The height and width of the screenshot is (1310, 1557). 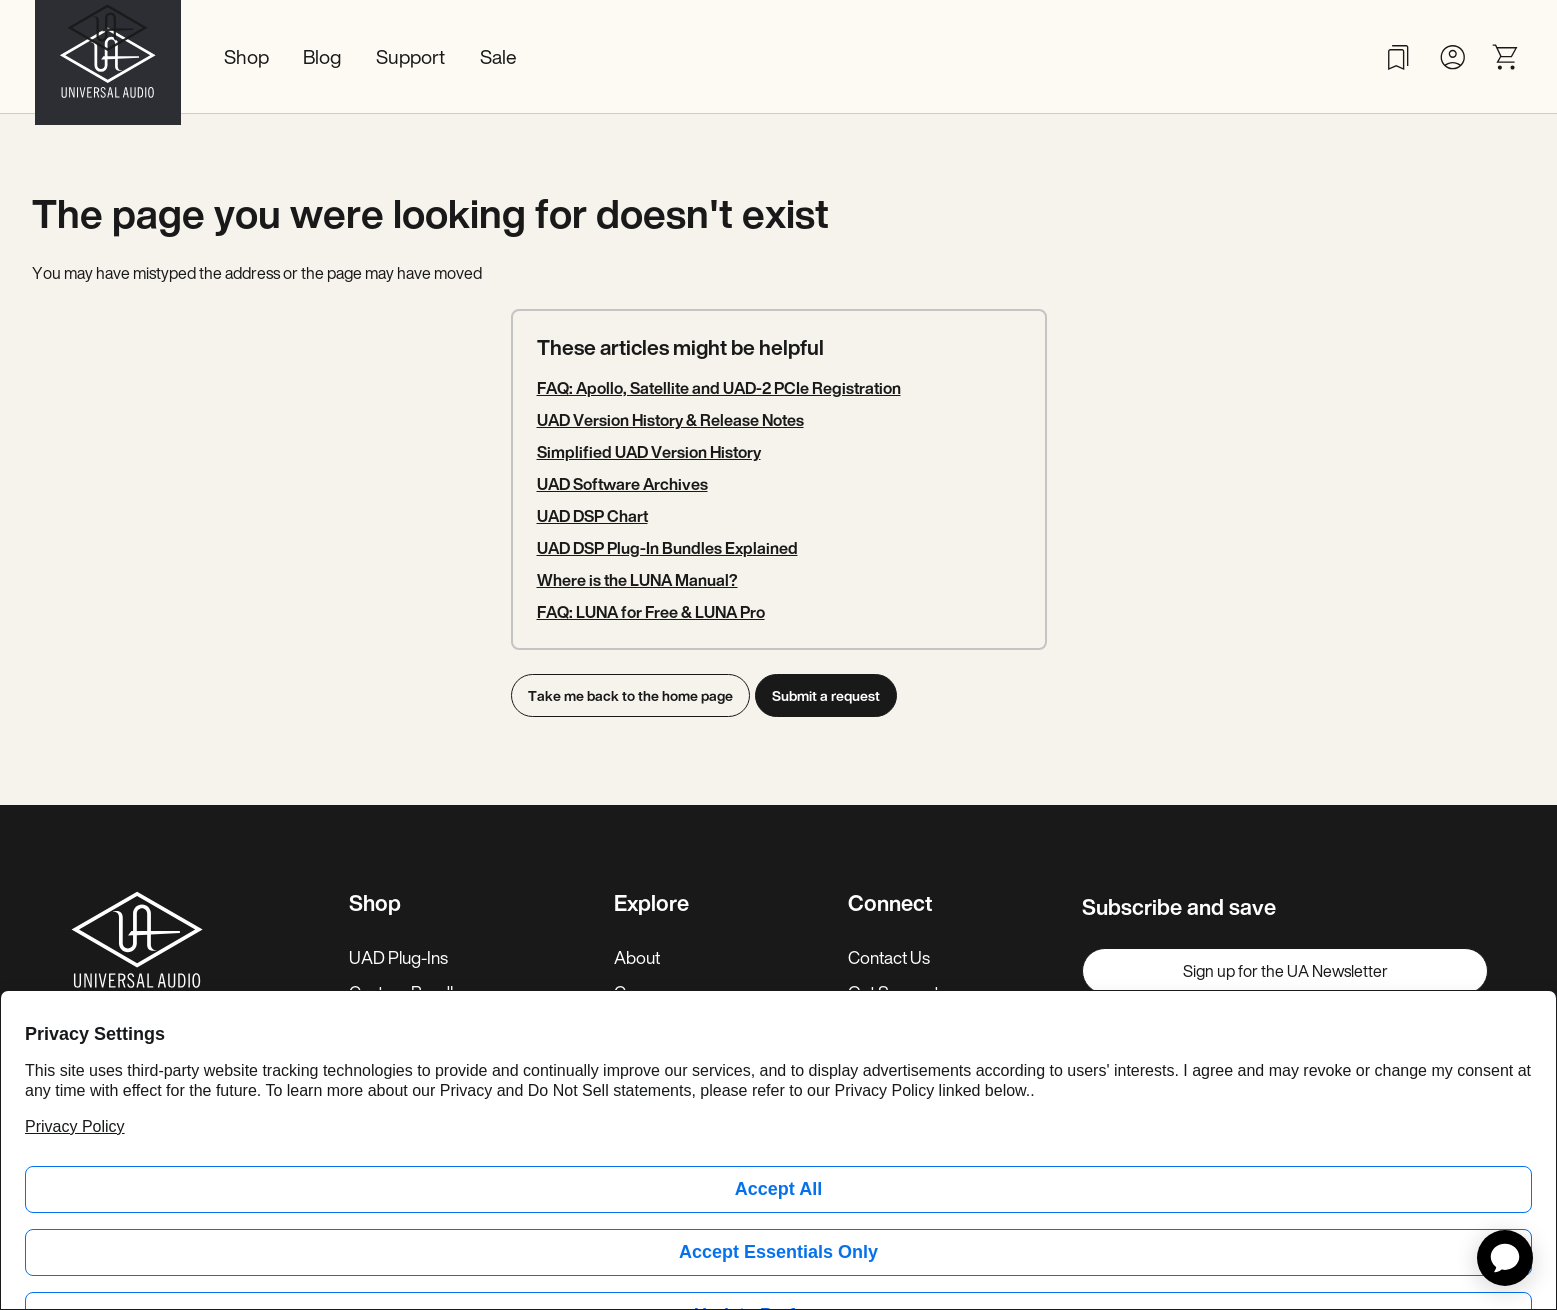 What do you see at coordinates (637, 580) in the screenshot?
I see `Where is the LUNA Manual?` at bounding box center [637, 580].